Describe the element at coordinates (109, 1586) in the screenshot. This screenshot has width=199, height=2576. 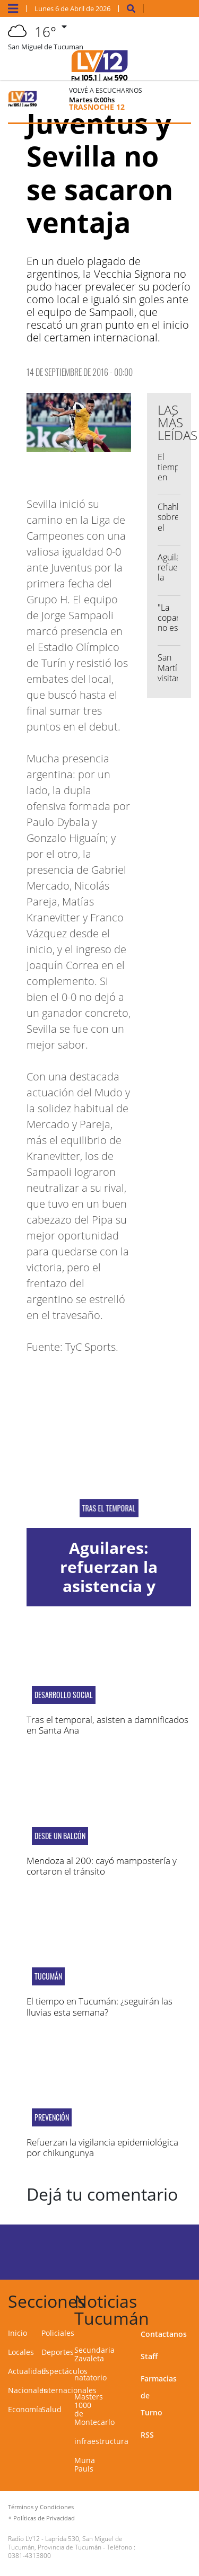
I see `Aguilares: refuerzan la asistencia y evalúan trabajos preventivos` at that location.